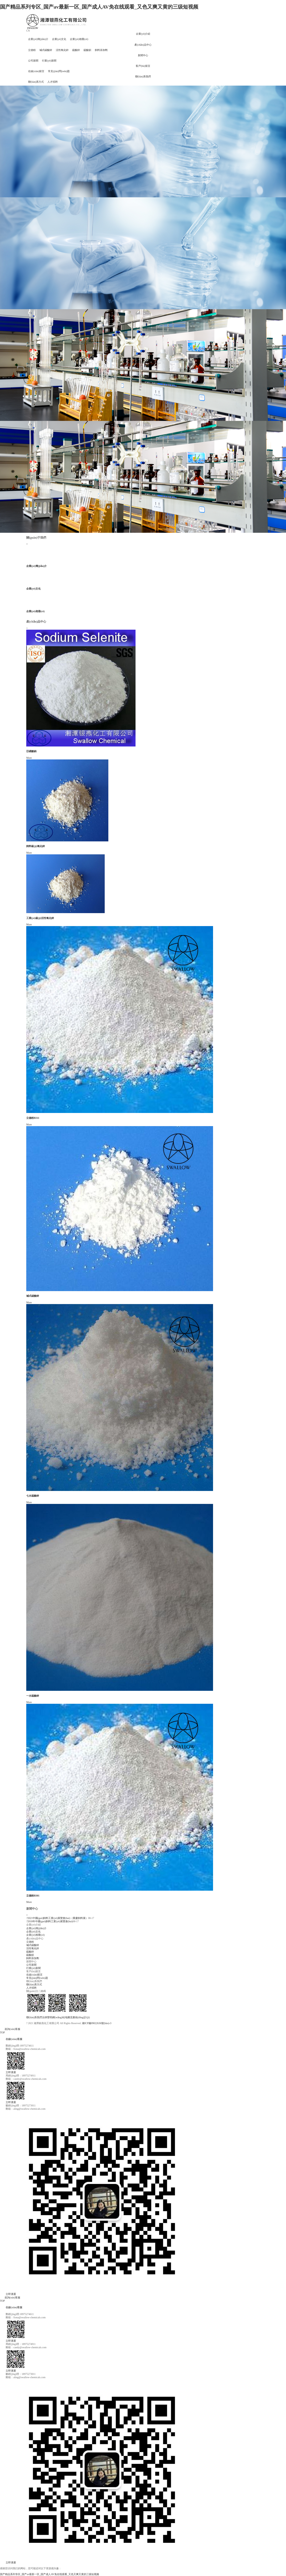 The width and height of the screenshot is (286, 2576). What do you see at coordinates (61, 2017) in the screenshot?
I see `網(wǎng)站地圖` at bounding box center [61, 2017].